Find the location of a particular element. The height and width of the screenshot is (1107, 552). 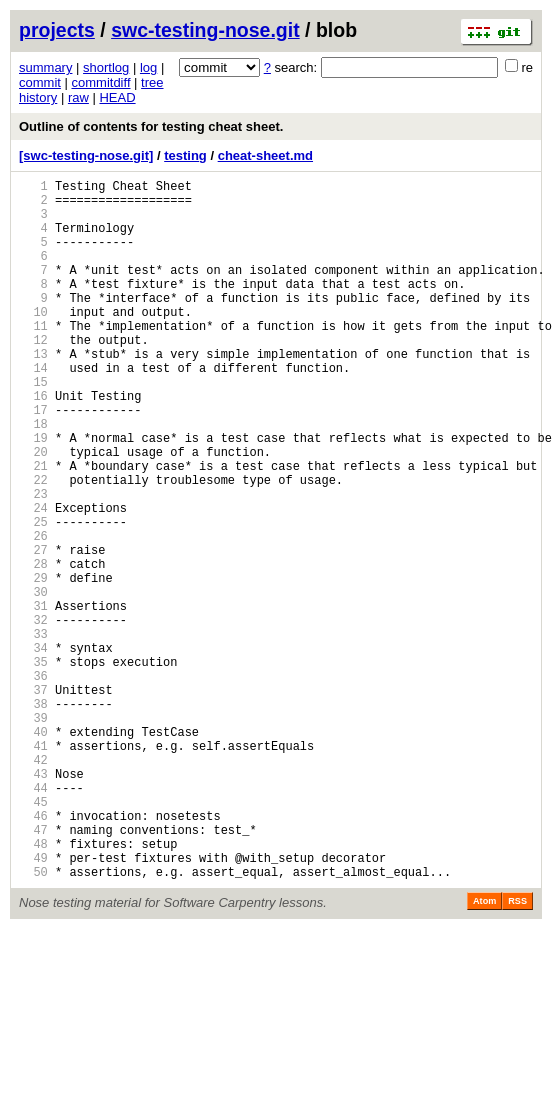

43 is located at coordinates (33, 902).